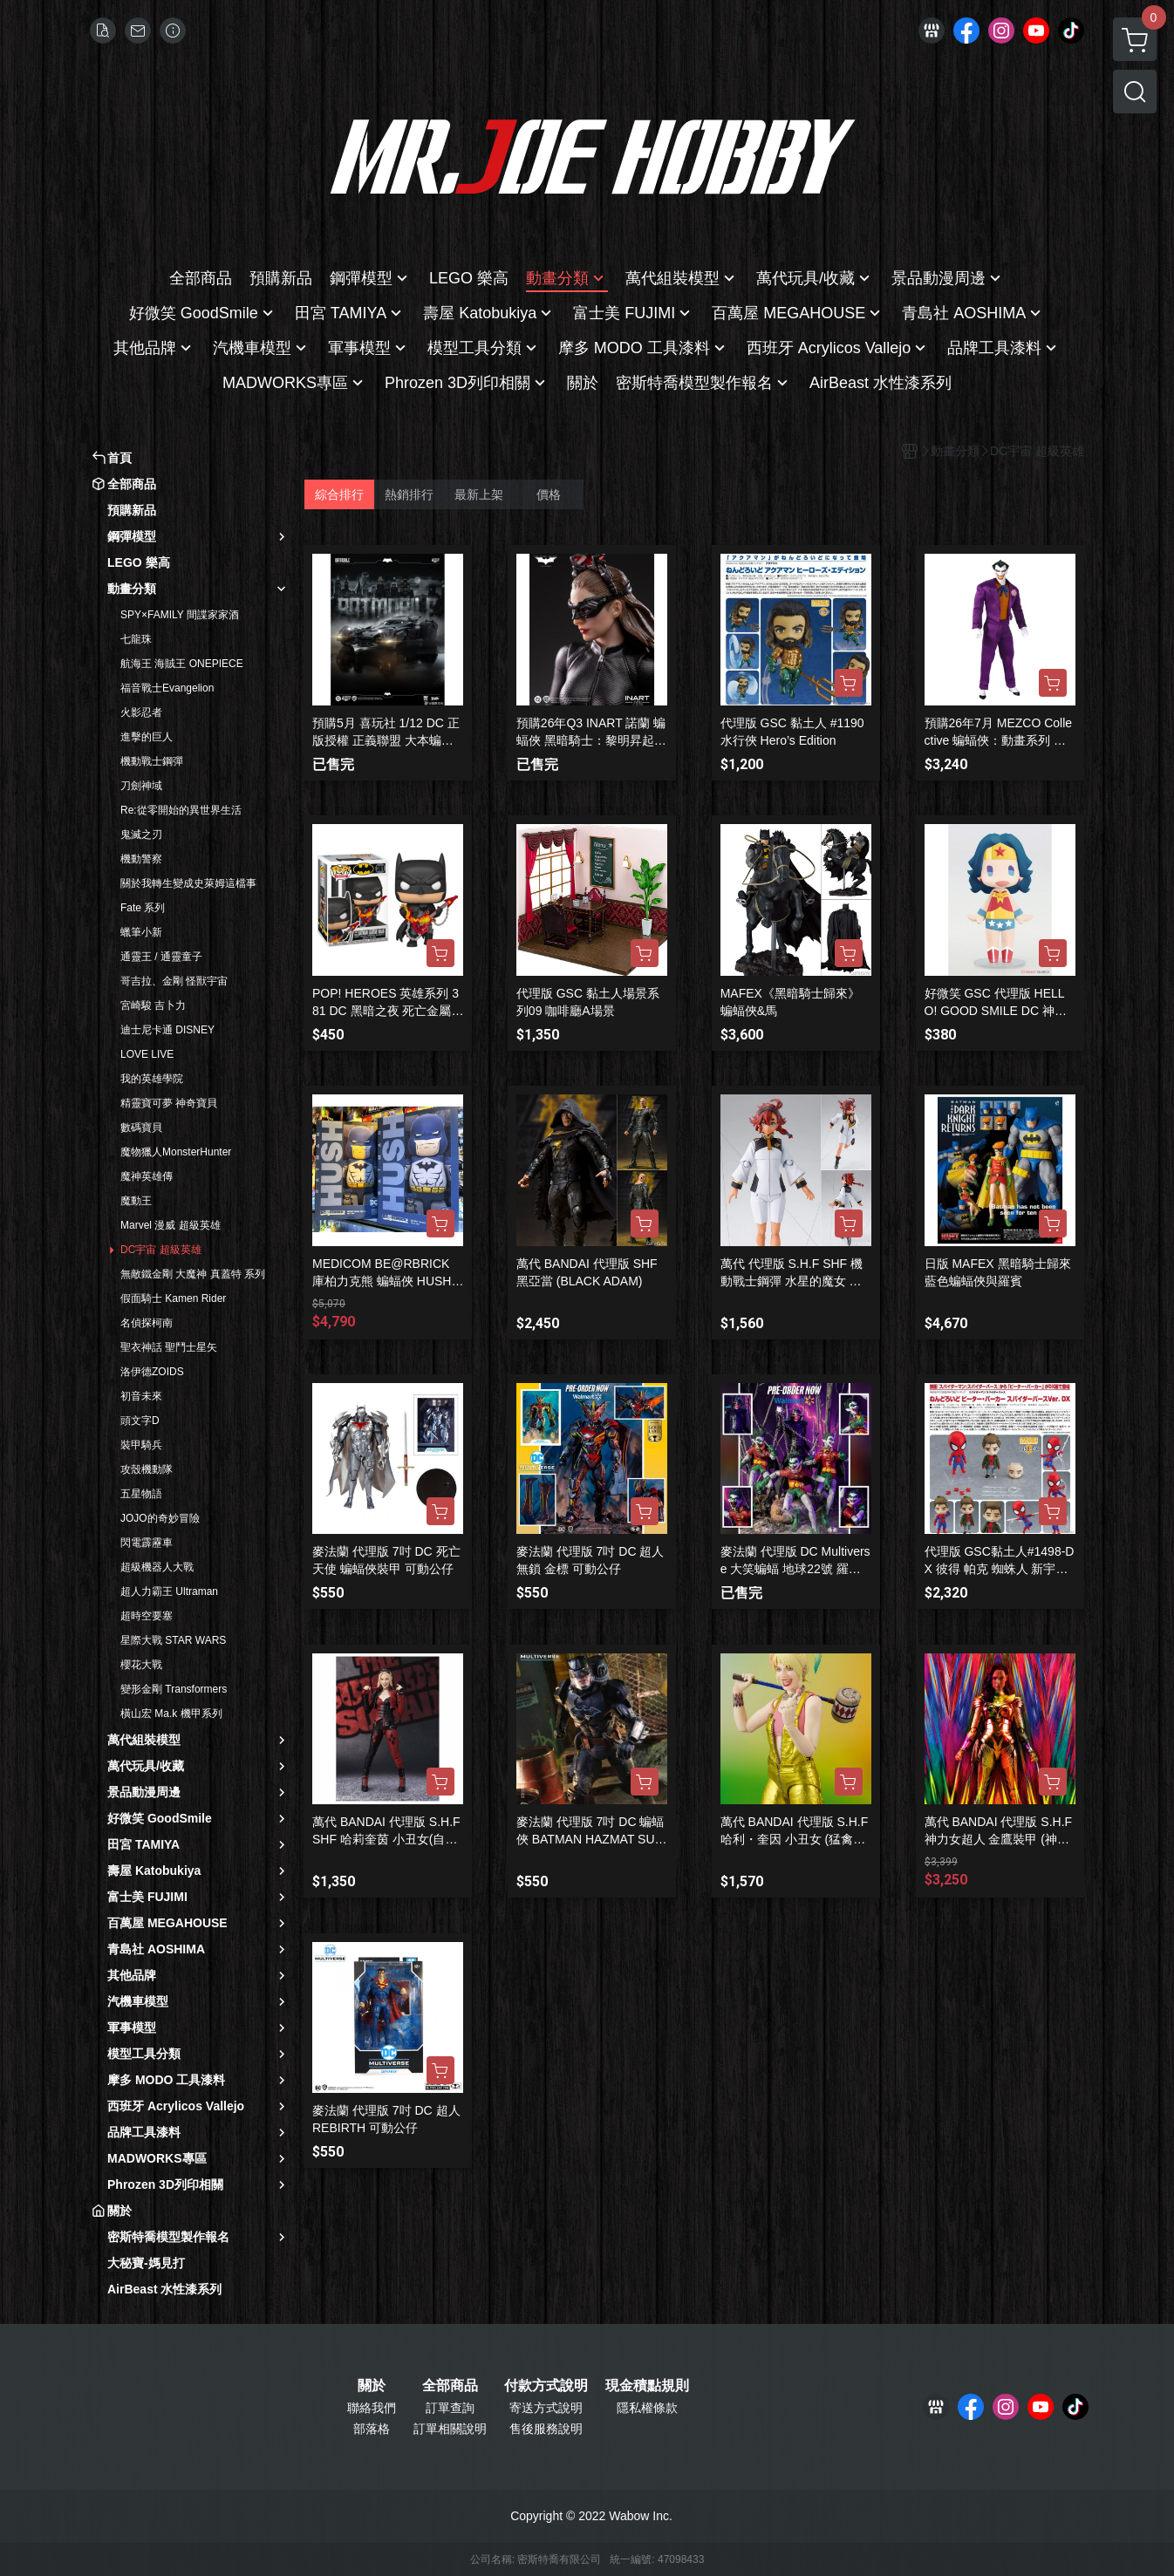  Describe the element at coordinates (147, 1054) in the screenshot. I see `LOVE LIVE` at that location.